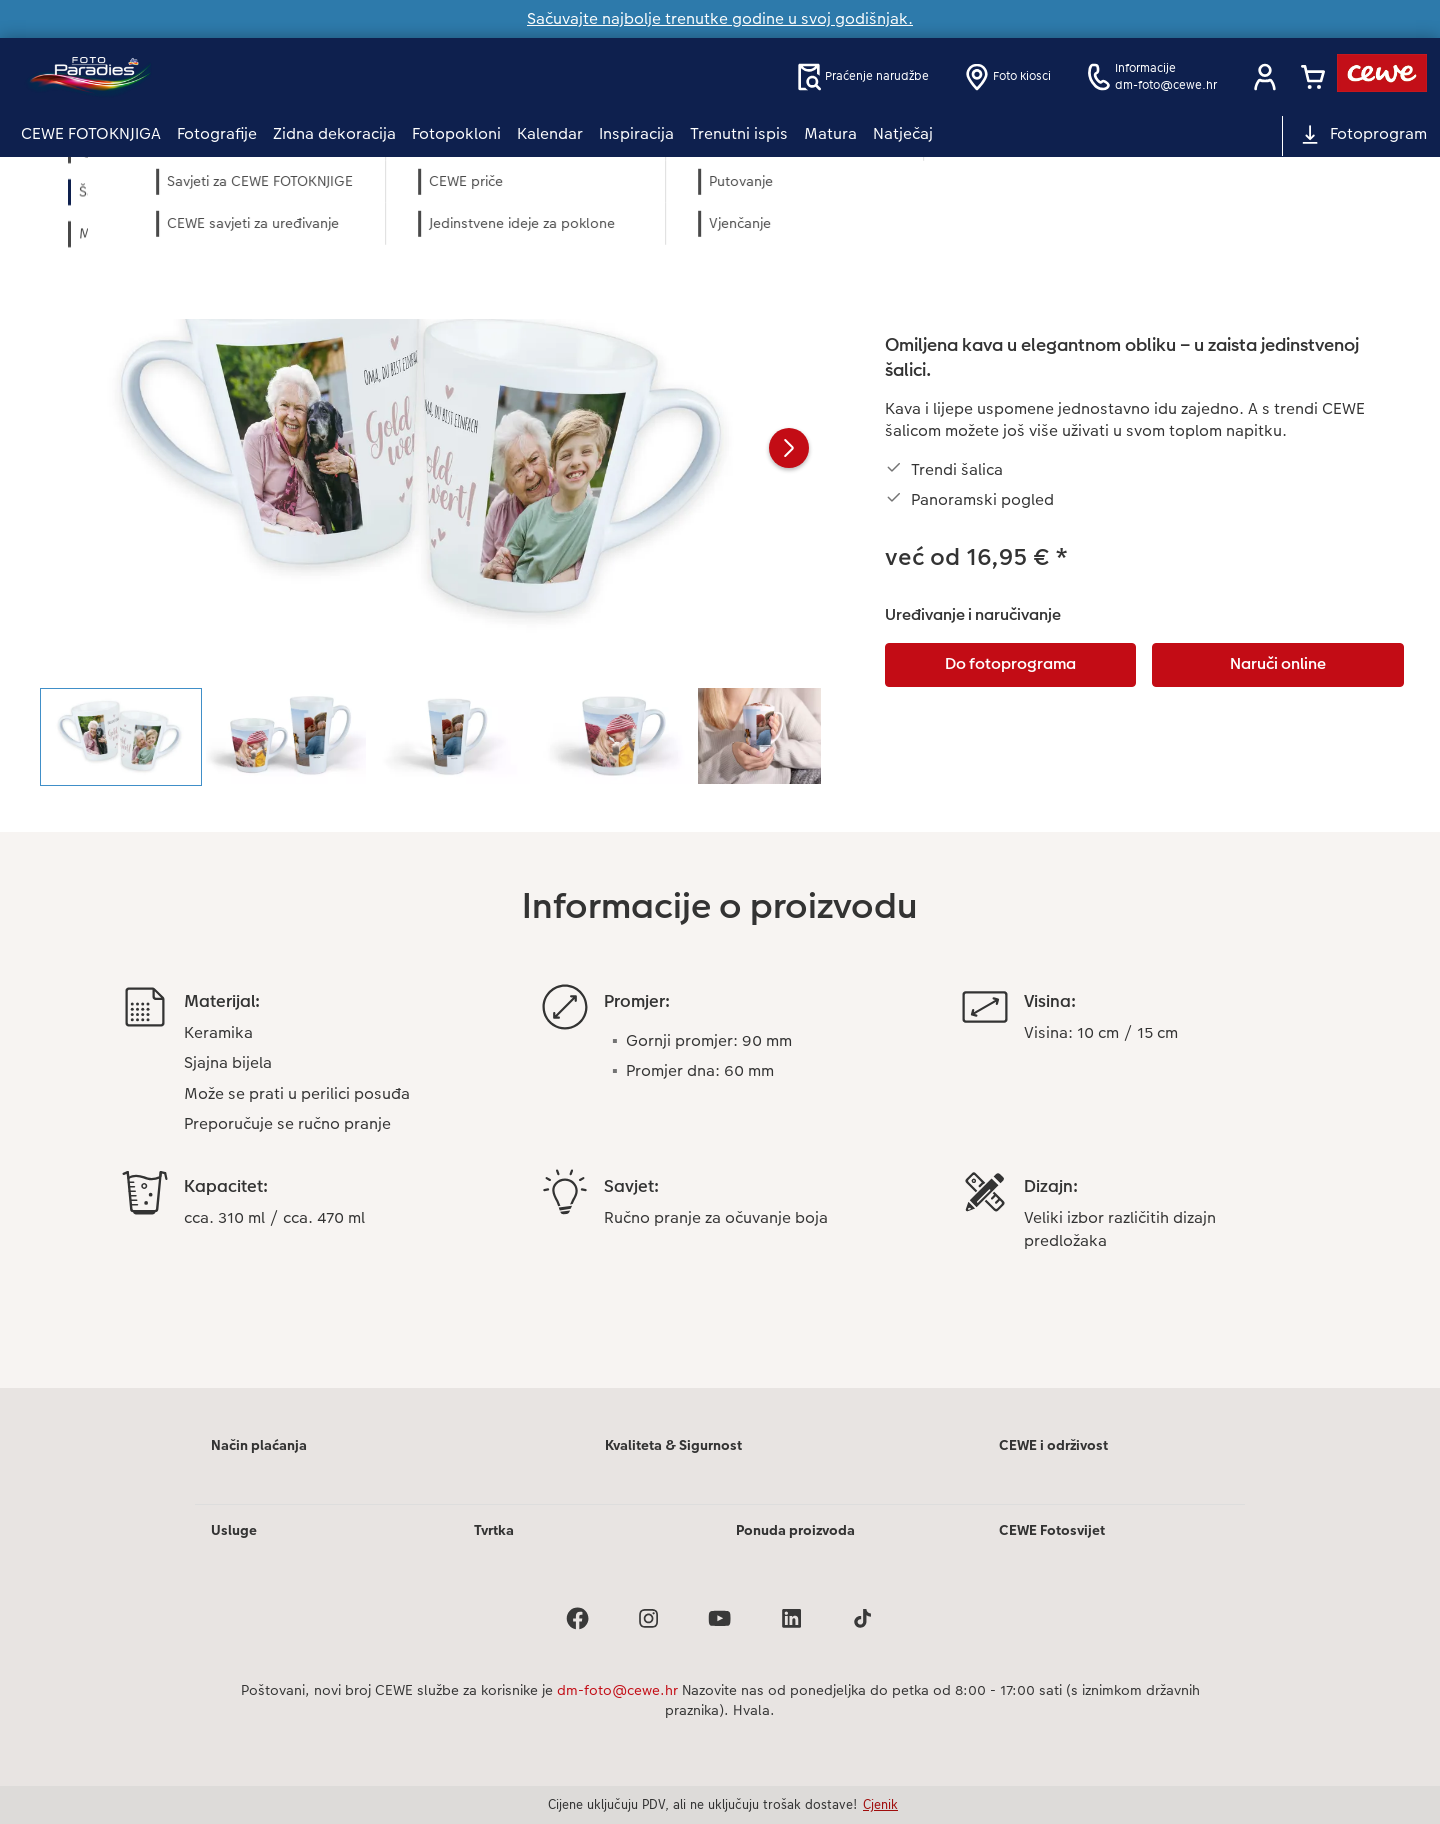 Image resolution: width=1440 pixels, height=1824 pixels. I want to click on CEWE Fotosvijet, so click(1052, 1530).